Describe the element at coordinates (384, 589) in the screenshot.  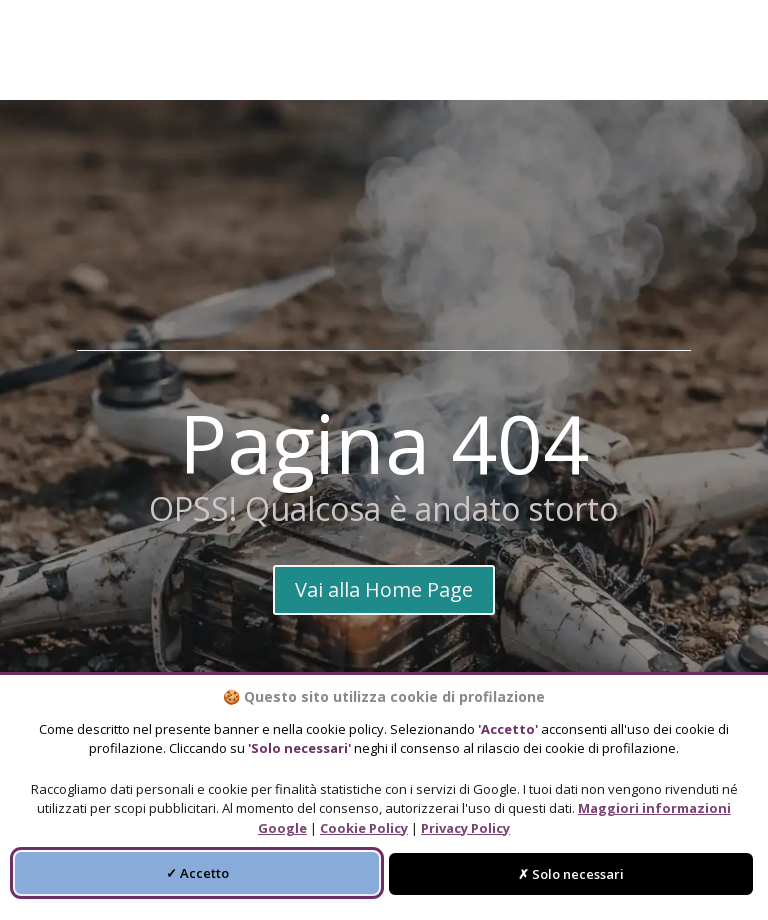
I see `Vai alla Home Page` at that location.